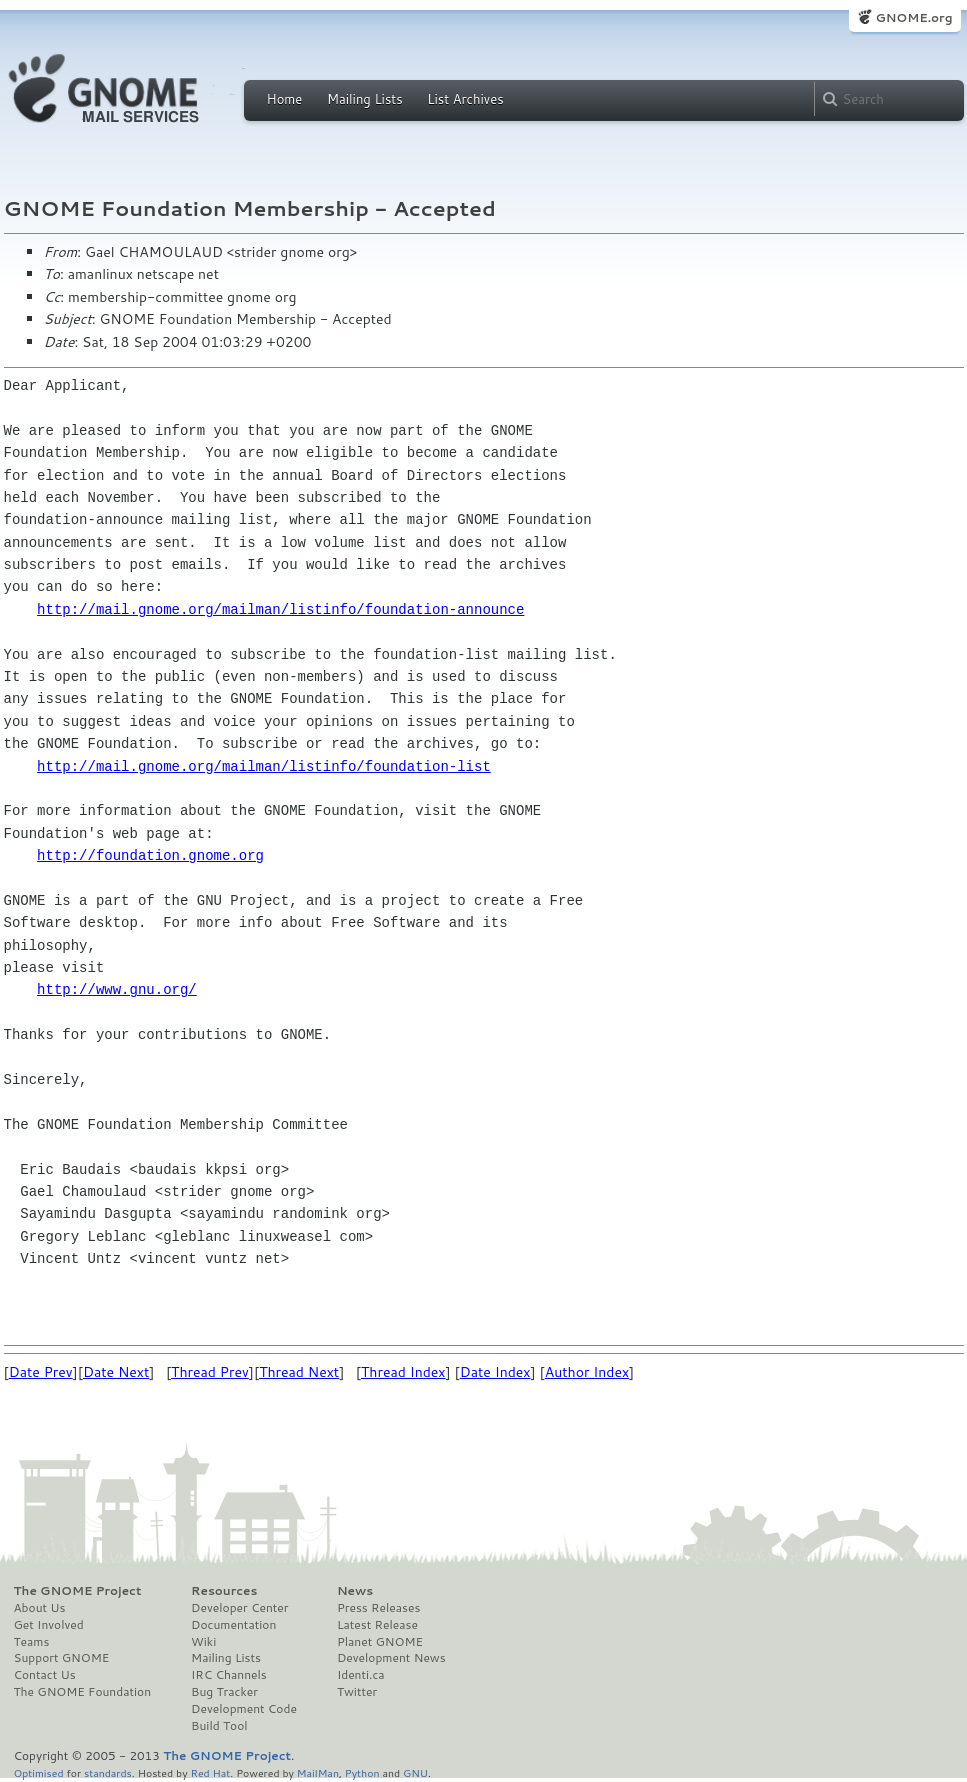 This screenshot has width=967, height=1782. I want to click on Date Next, so click(116, 1372).